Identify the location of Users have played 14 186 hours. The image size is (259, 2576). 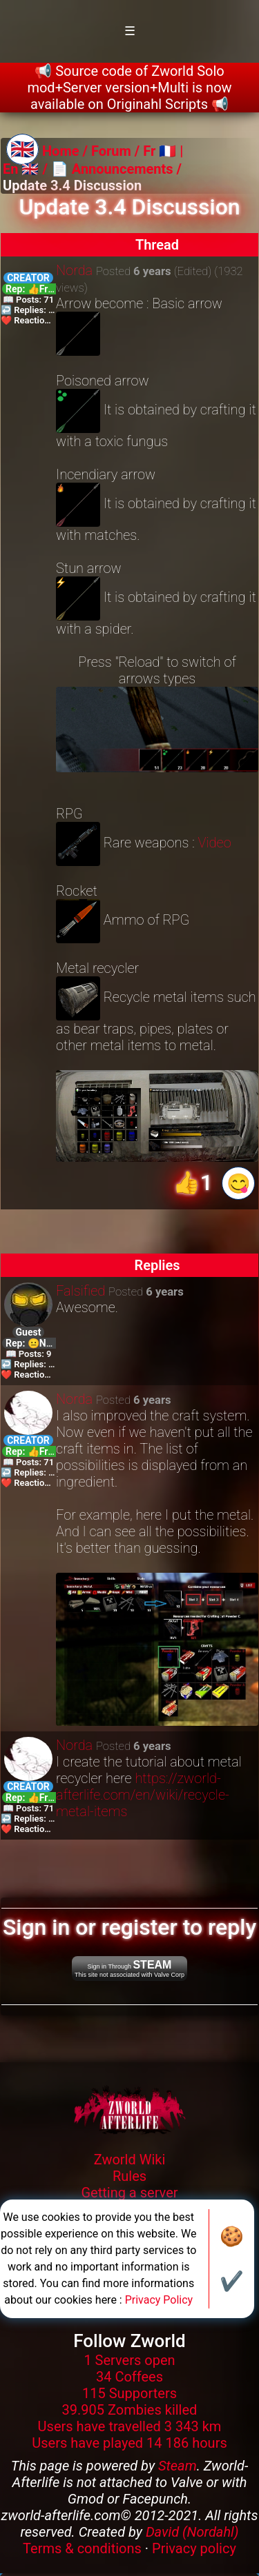
(129, 2443).